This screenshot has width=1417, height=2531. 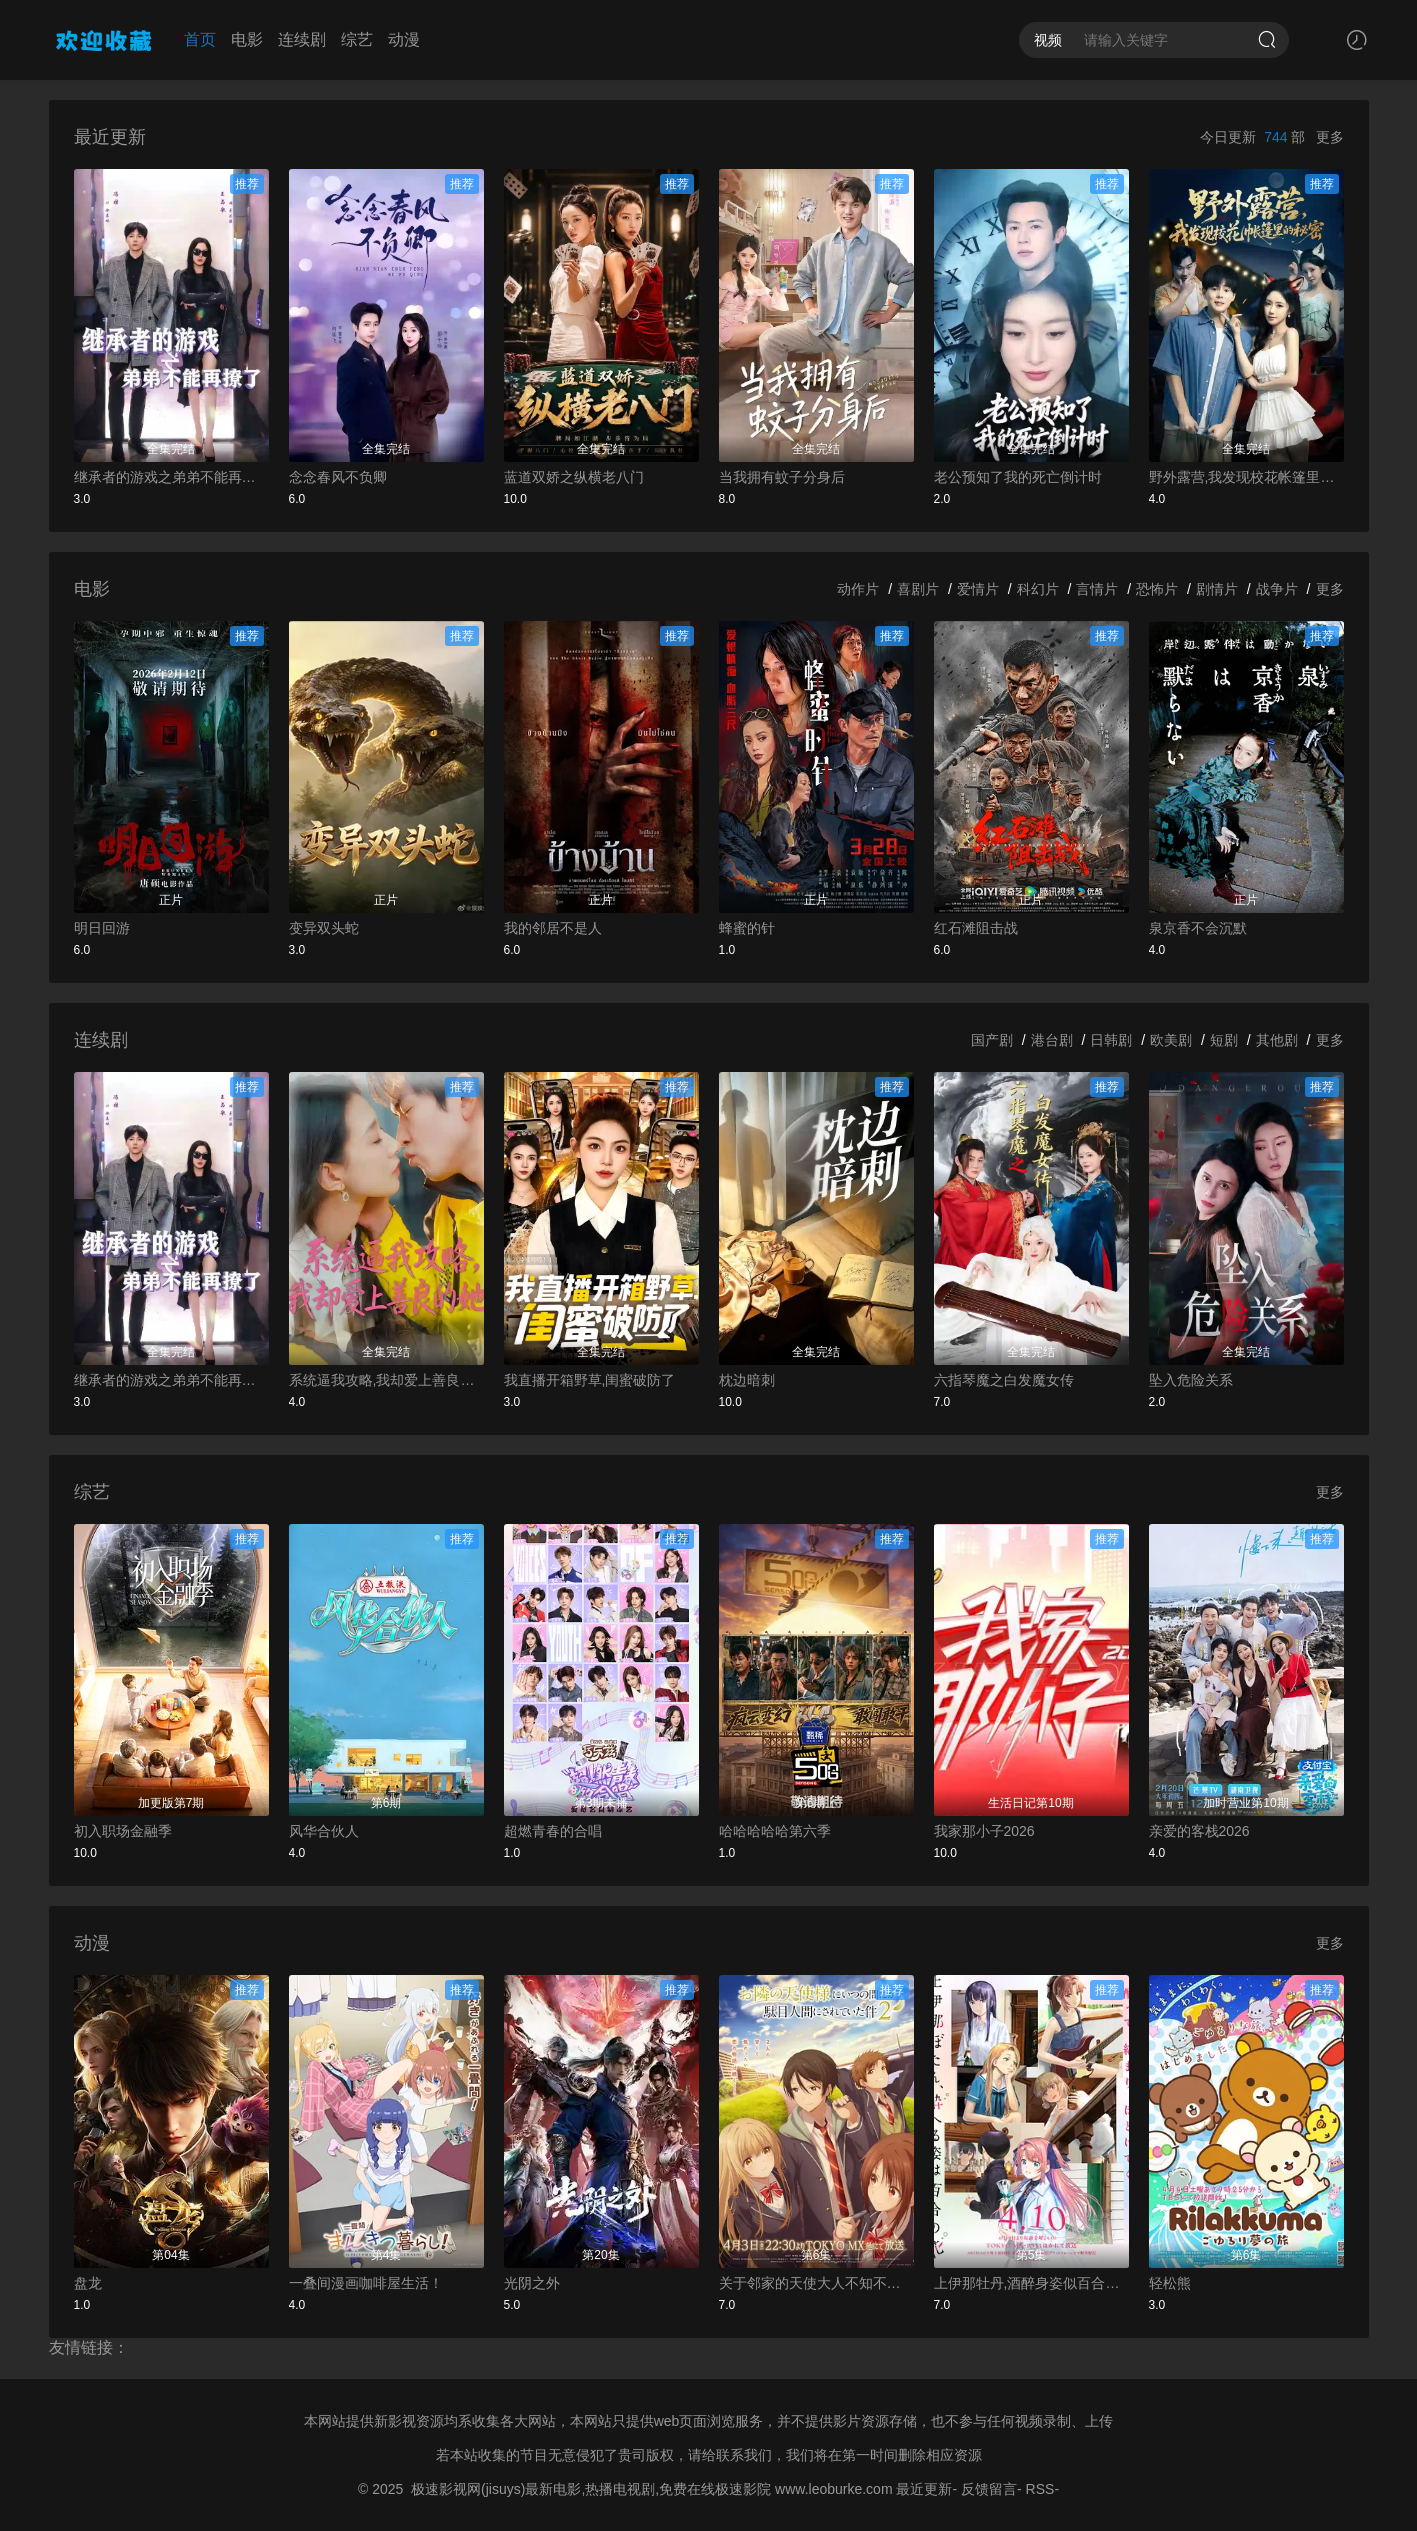 I want to click on 最近更新, so click(x=924, y=2489).